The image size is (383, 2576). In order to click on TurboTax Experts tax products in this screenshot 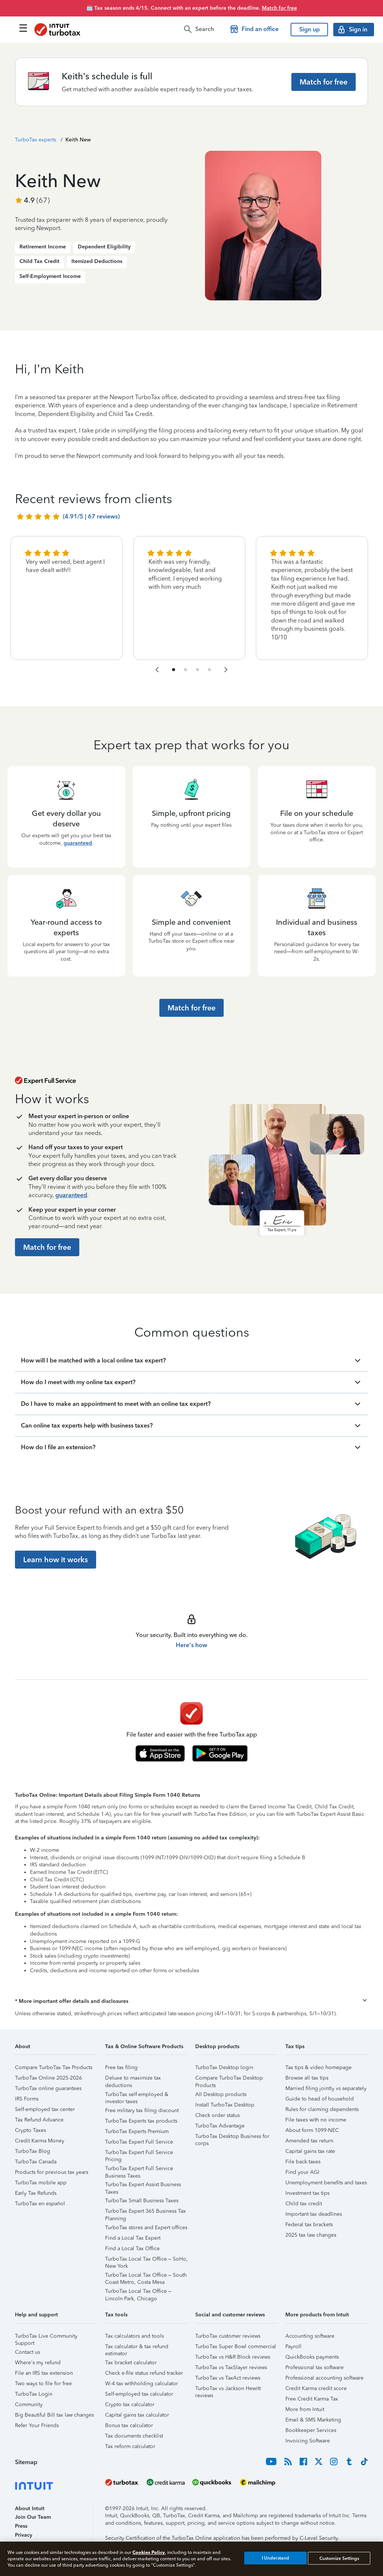, I will do `click(141, 2121)`.